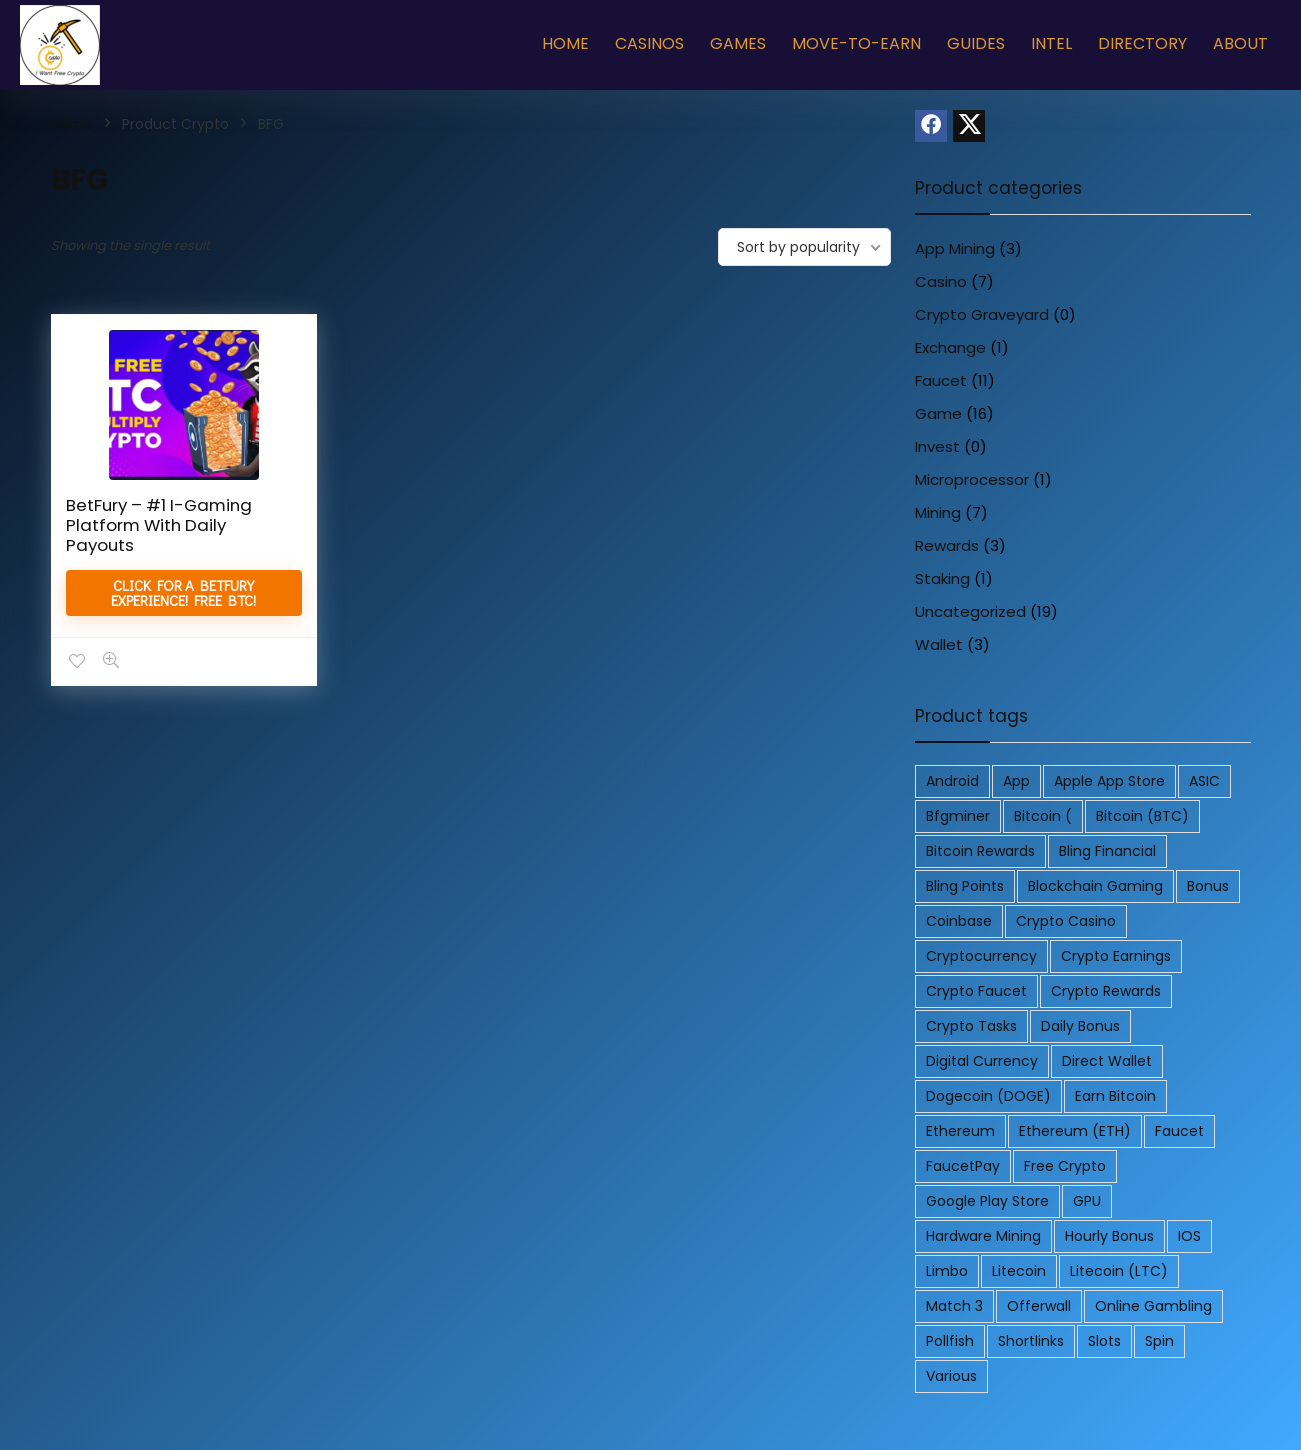 The image size is (1301, 1450). I want to click on Match 3 [Match 3 (3 products)], so click(954, 1306).